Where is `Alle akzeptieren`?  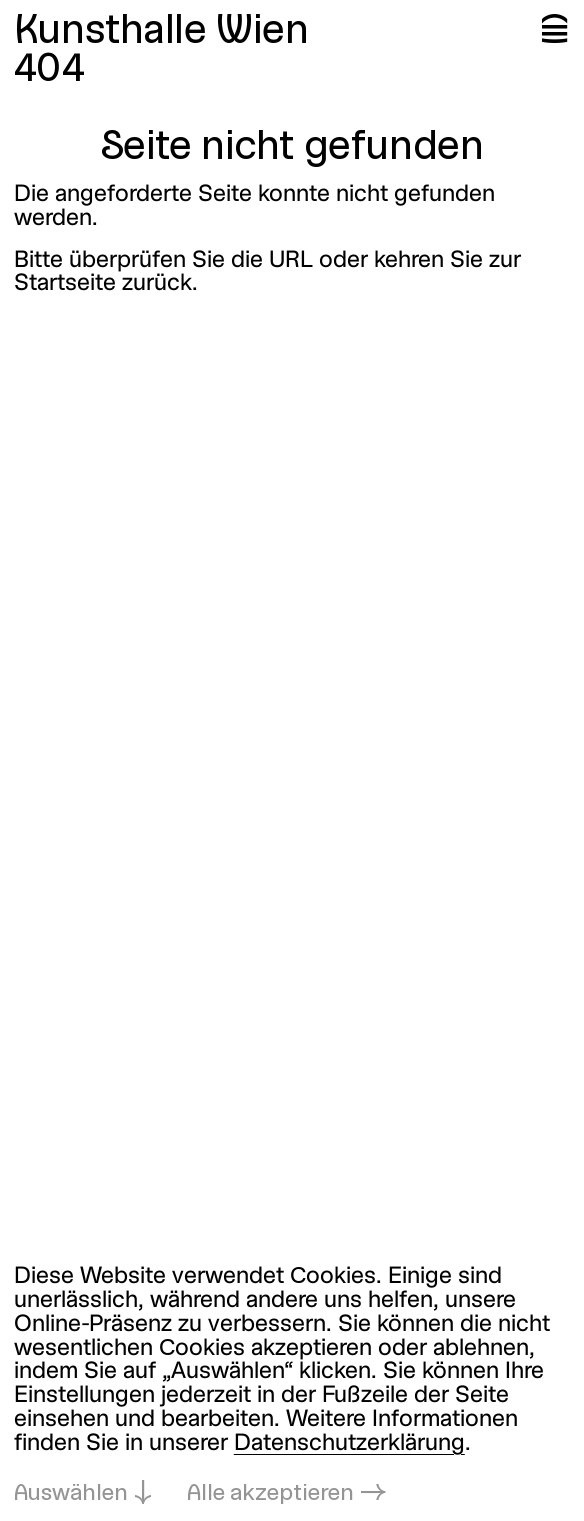
Alle akzeptieren is located at coordinates (270, 1494).